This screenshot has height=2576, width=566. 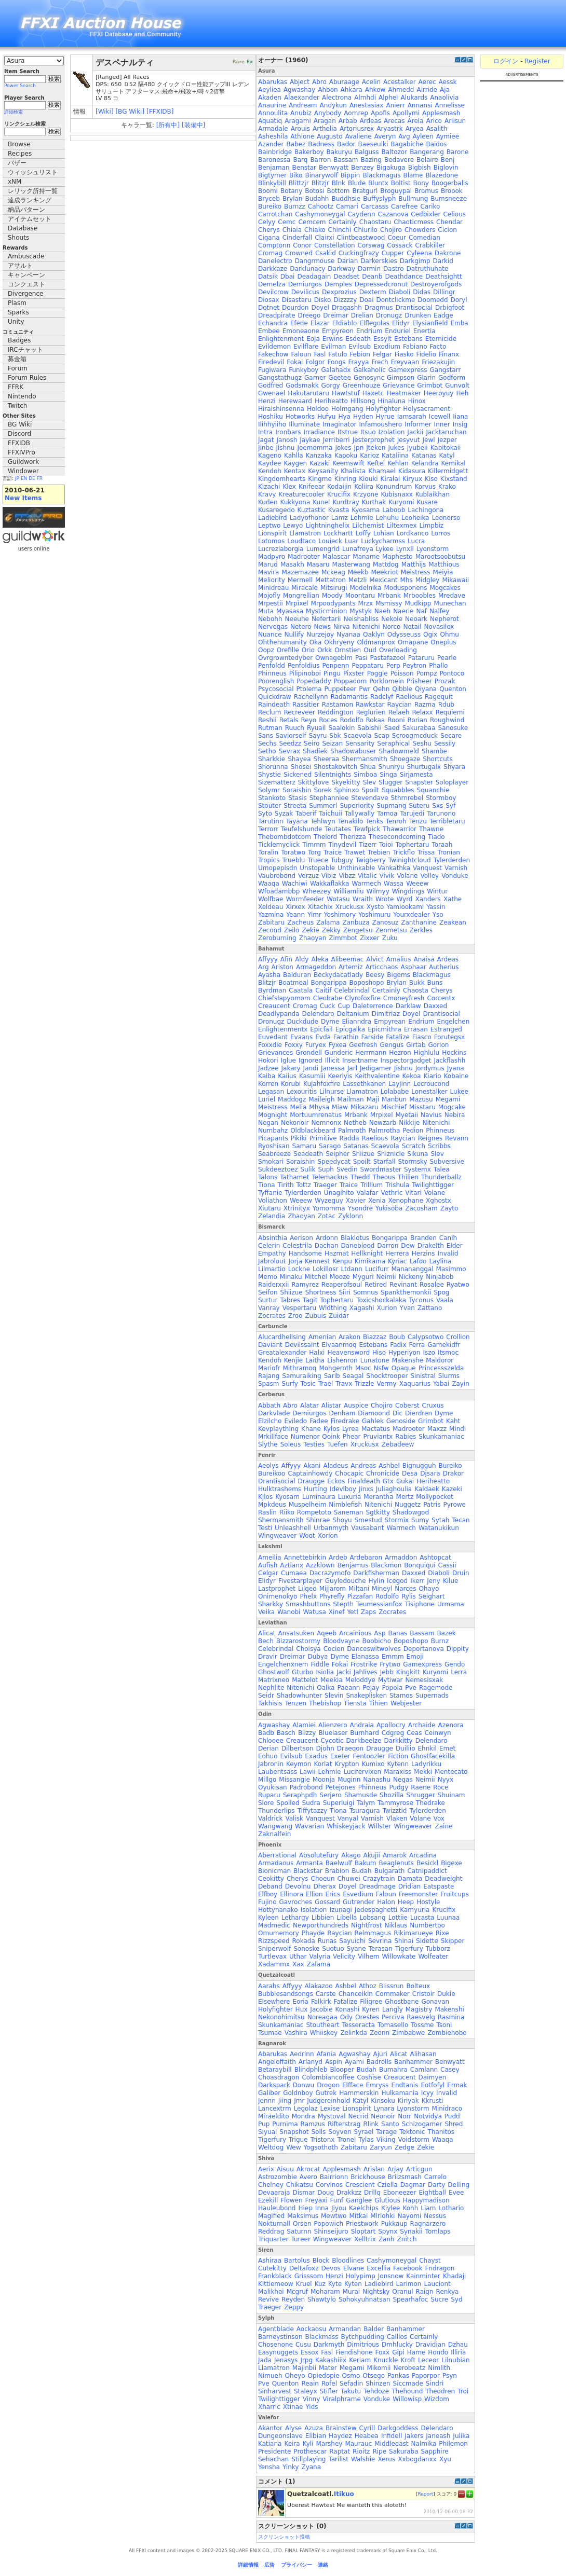 What do you see at coordinates (452, 860) in the screenshot?
I see `Tylerderden` at bounding box center [452, 860].